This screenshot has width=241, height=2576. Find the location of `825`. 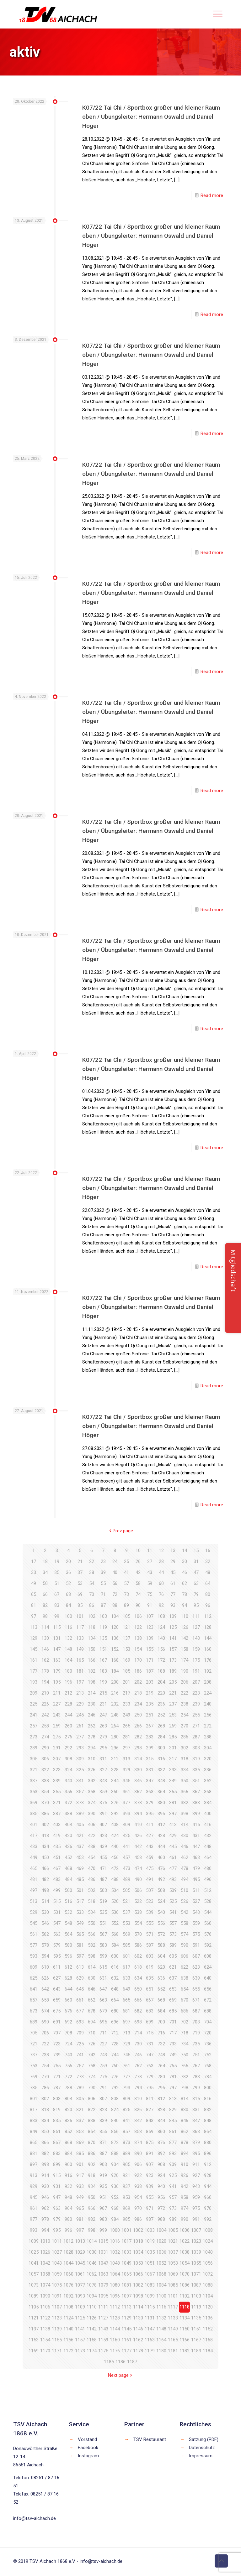

825 is located at coordinates (126, 2109).